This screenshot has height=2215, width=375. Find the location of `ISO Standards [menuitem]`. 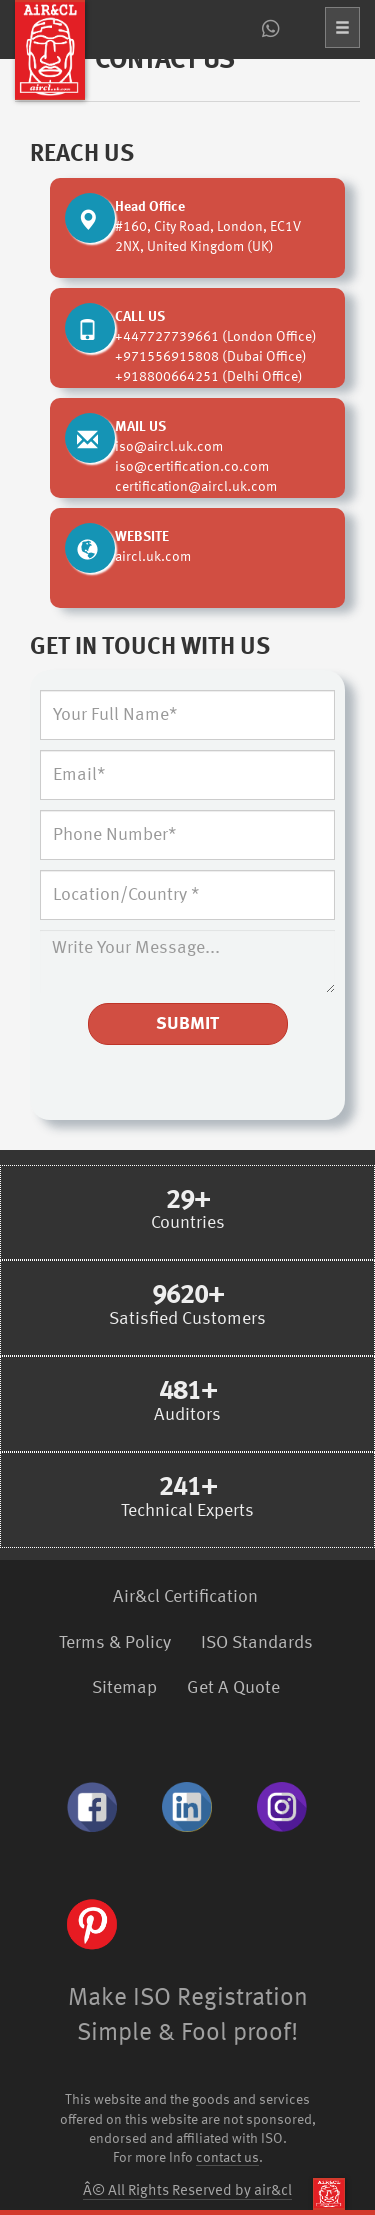

ISO Standards [menuitem] is located at coordinates (257, 1643).